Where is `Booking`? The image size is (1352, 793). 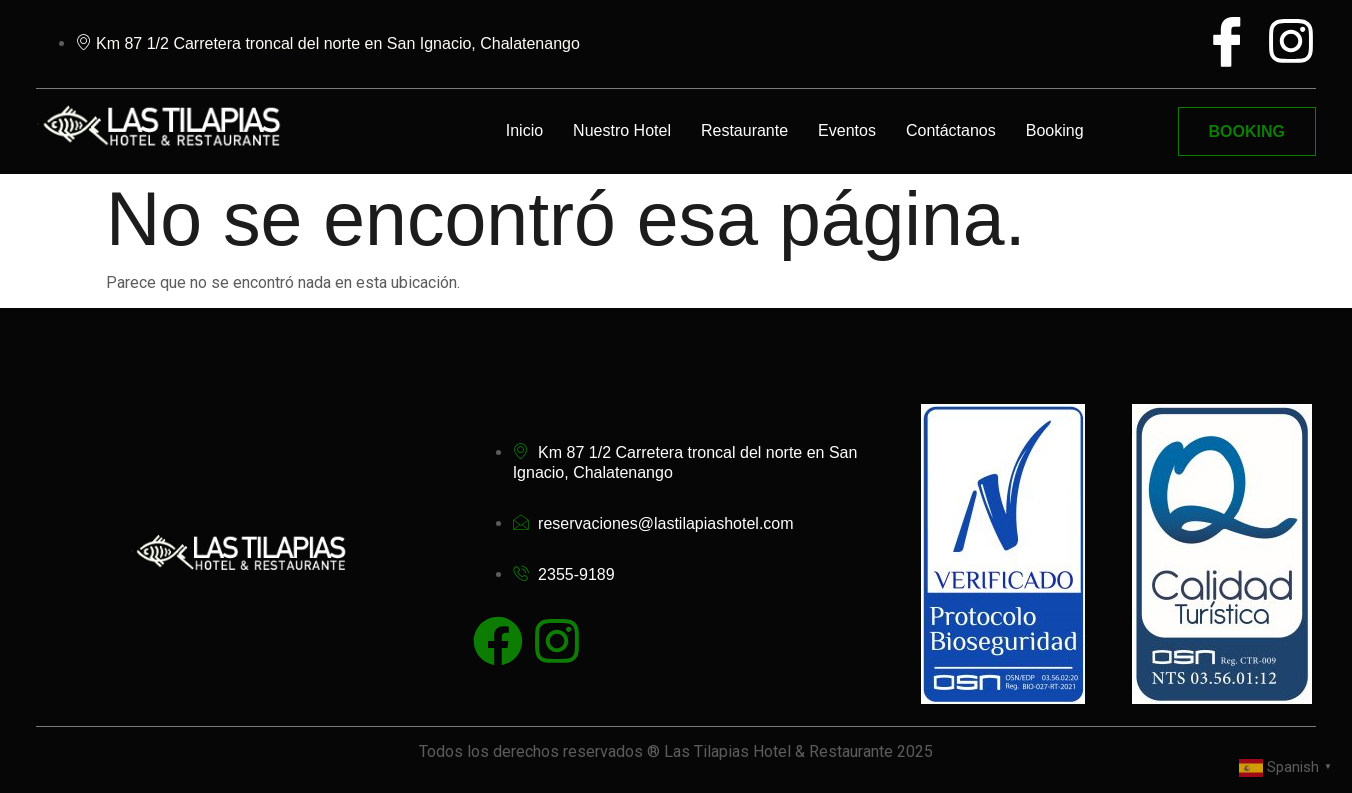 Booking is located at coordinates (1055, 130).